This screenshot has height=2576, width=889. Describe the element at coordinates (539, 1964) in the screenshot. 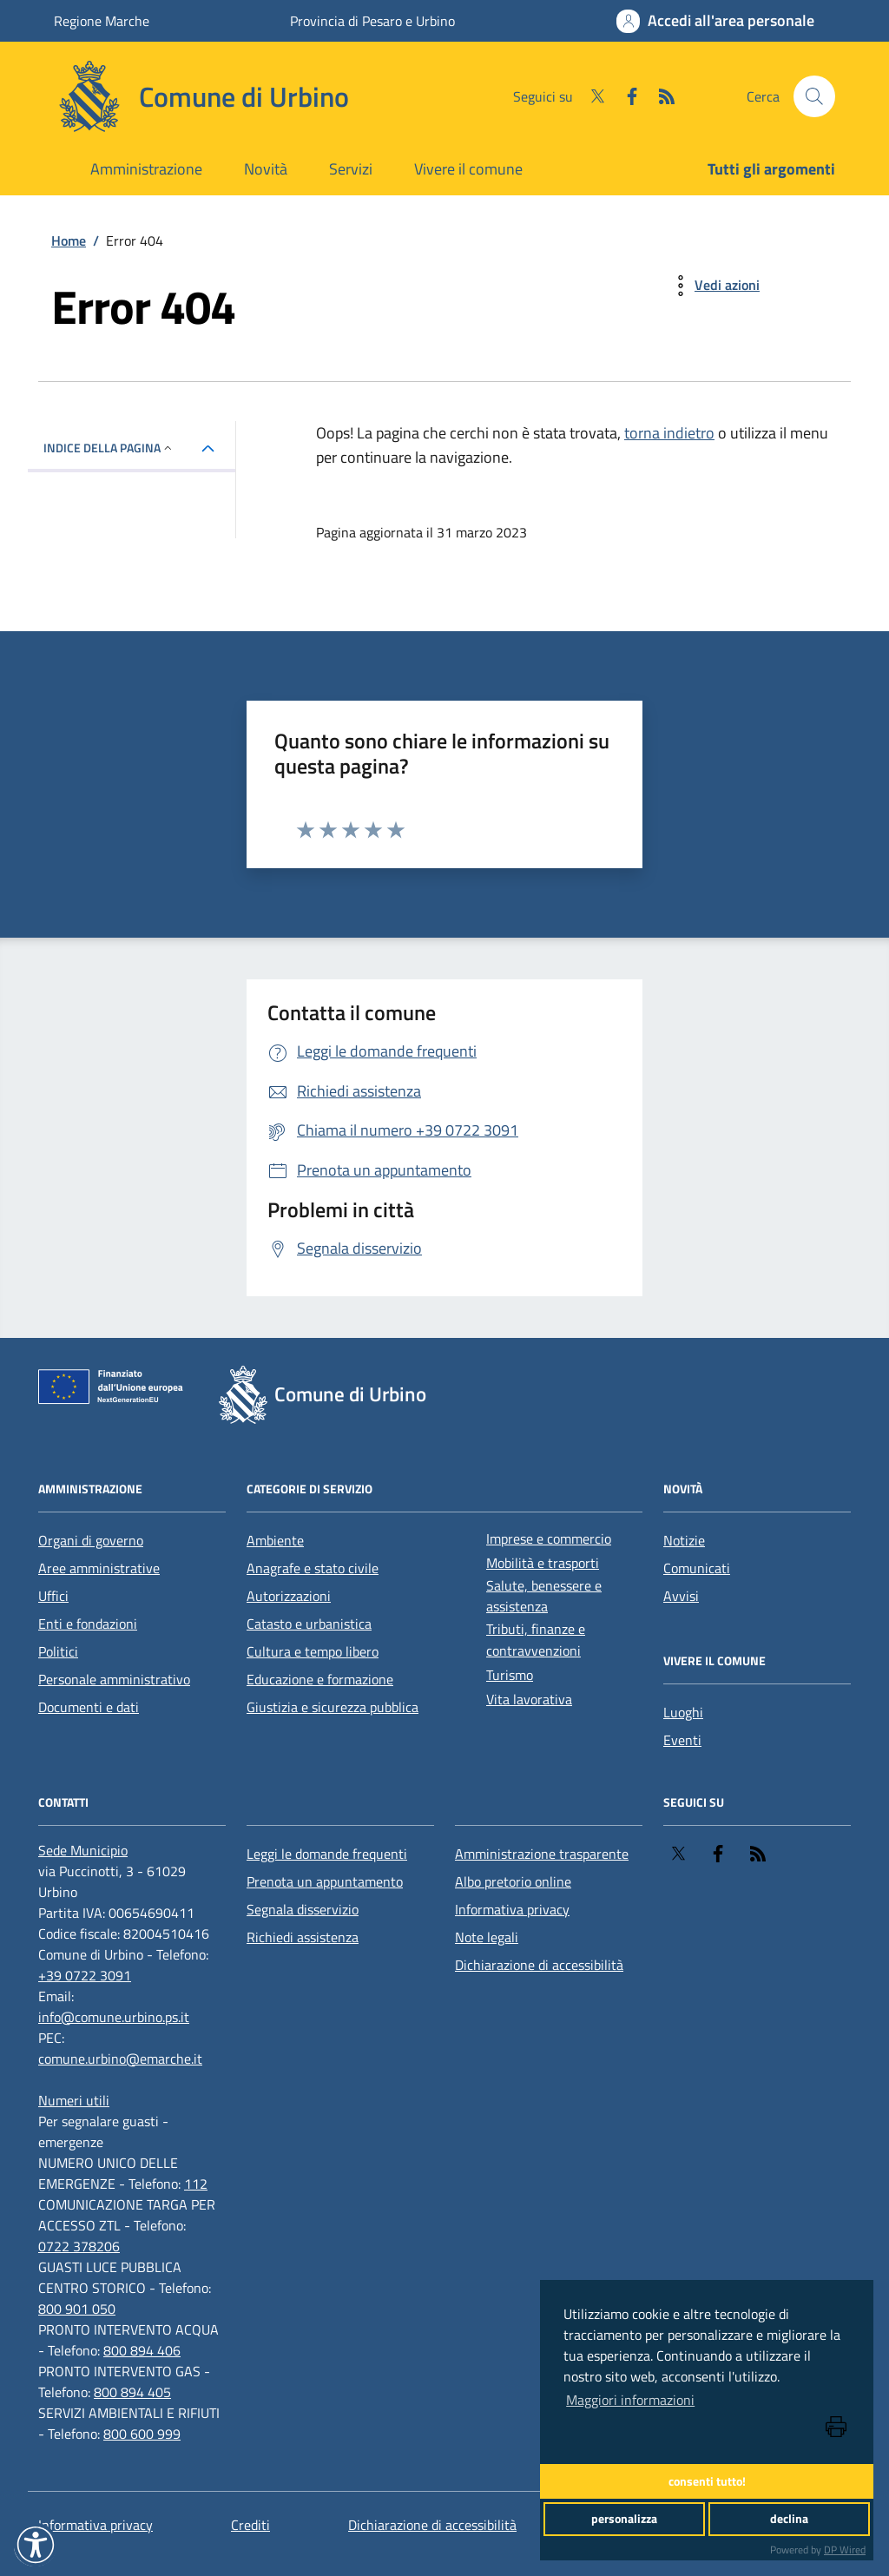

I see `Dichiarazione di accessibilità` at that location.